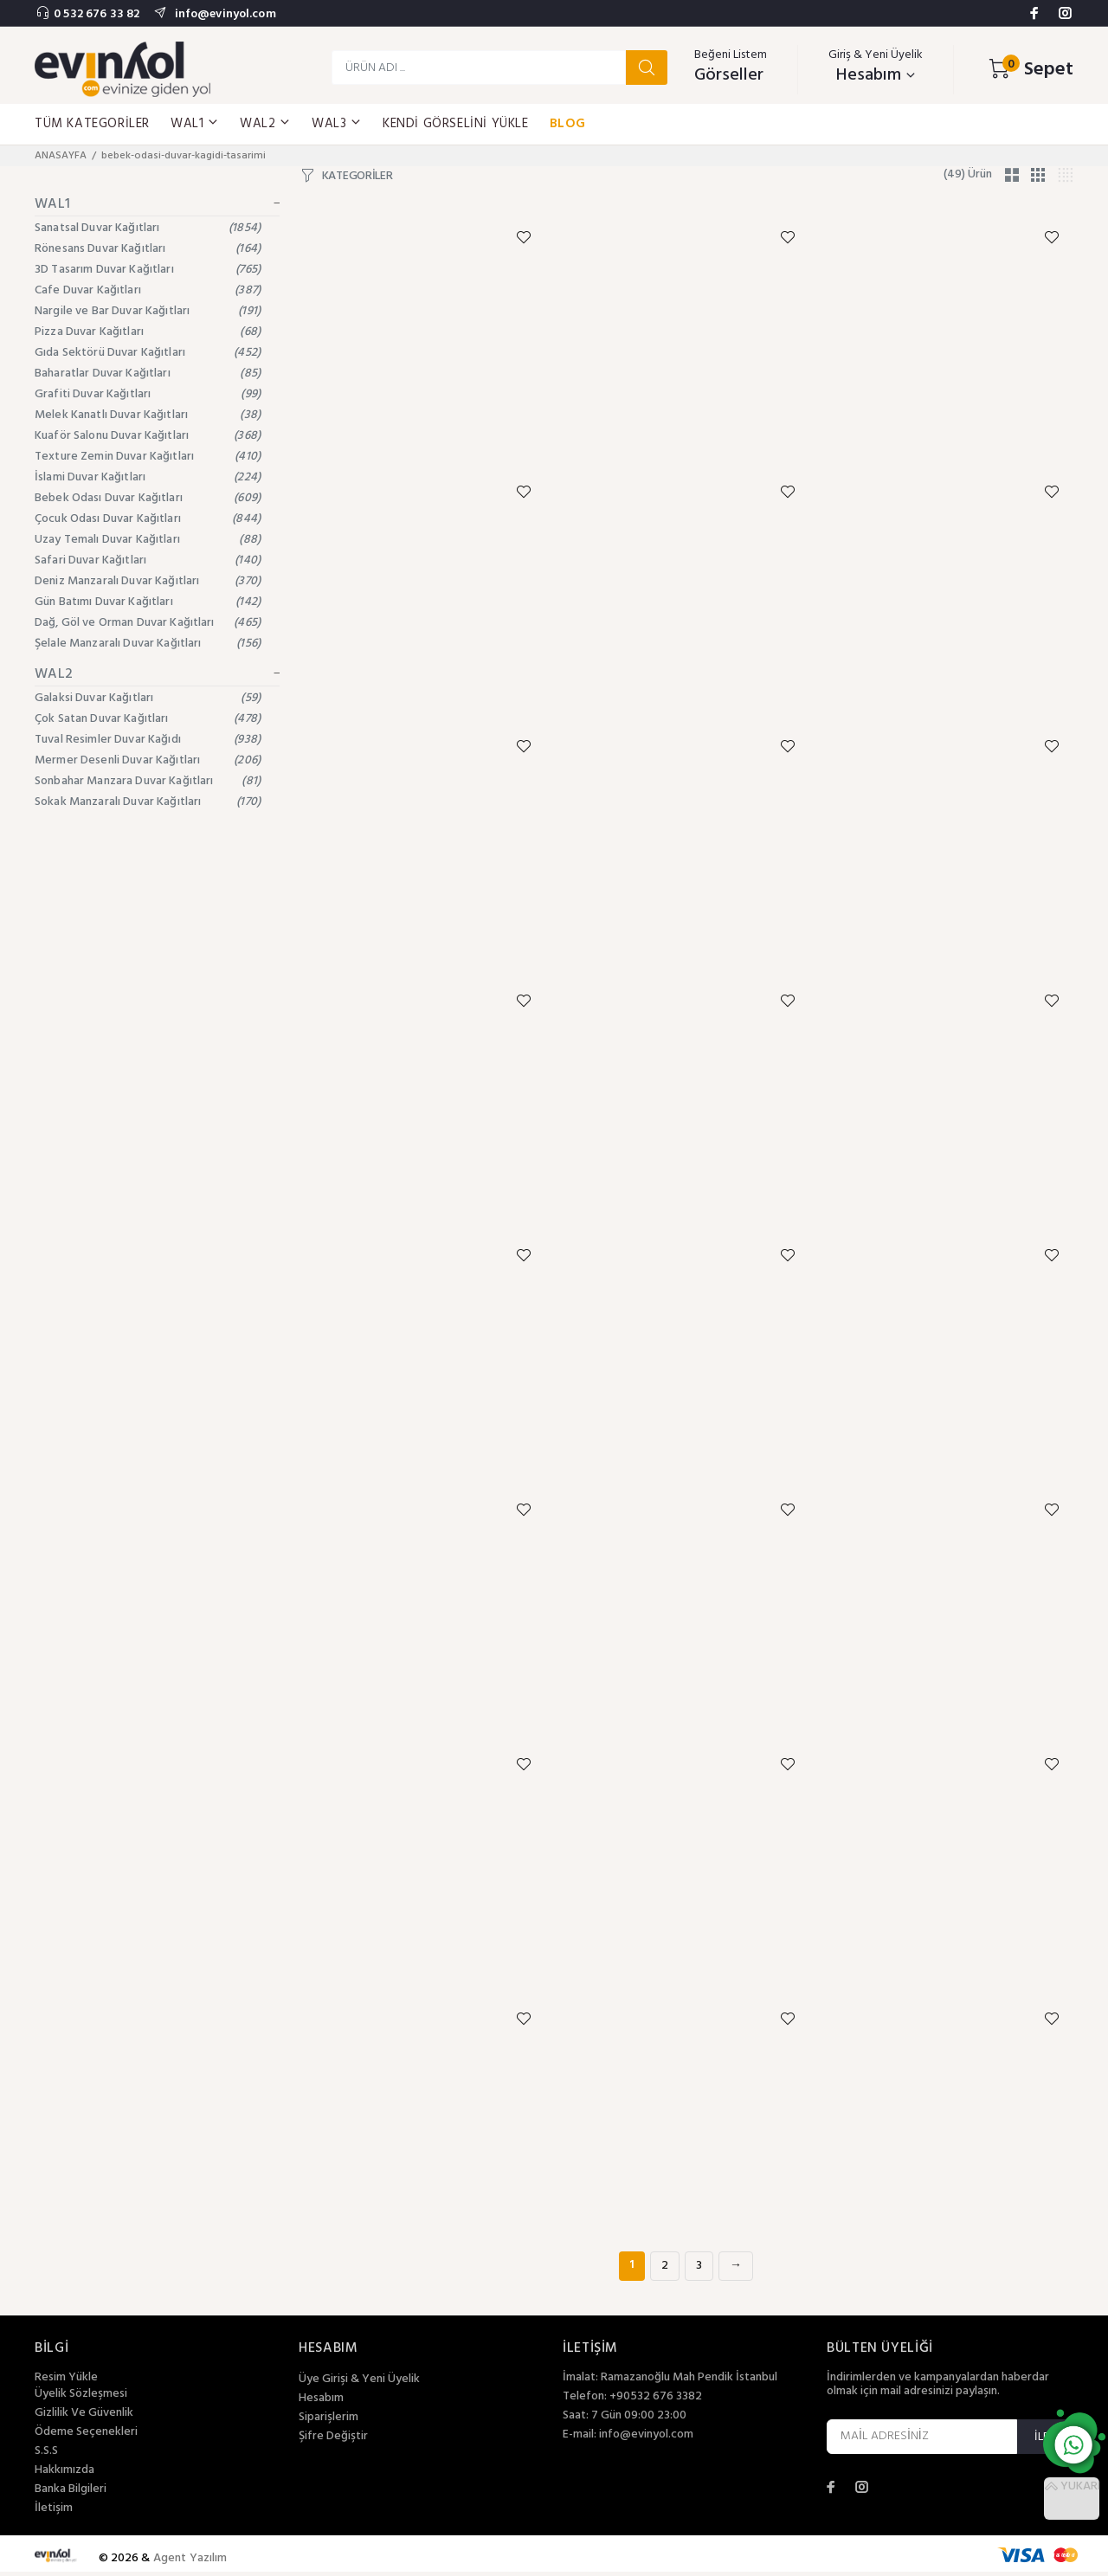  Describe the element at coordinates (148, 457) in the screenshot. I see `Texture Zemin Duvar Kağıtları` at that location.